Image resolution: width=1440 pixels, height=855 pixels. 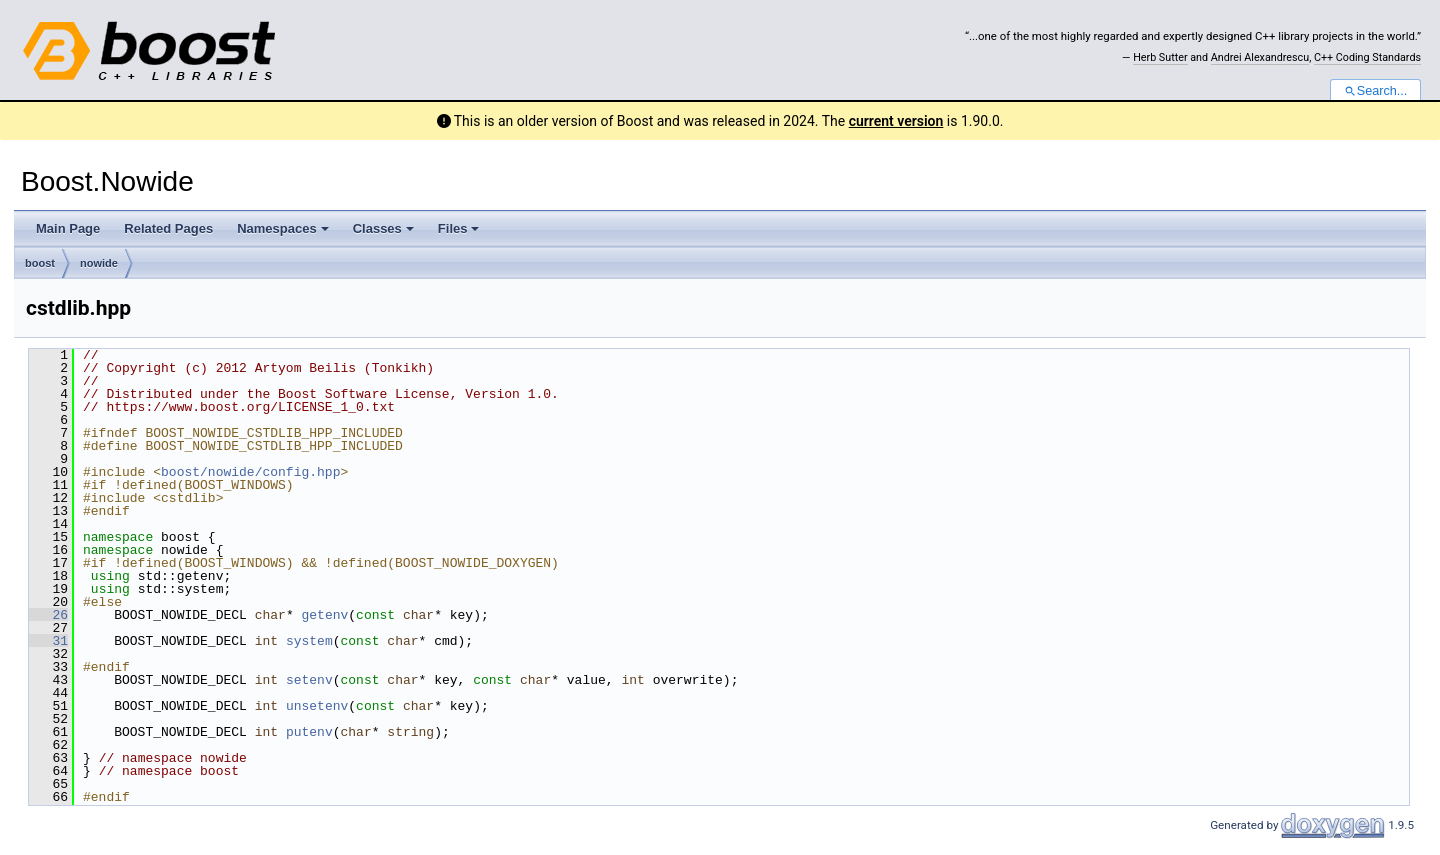 What do you see at coordinates (40, 263) in the screenshot?
I see `boost` at bounding box center [40, 263].